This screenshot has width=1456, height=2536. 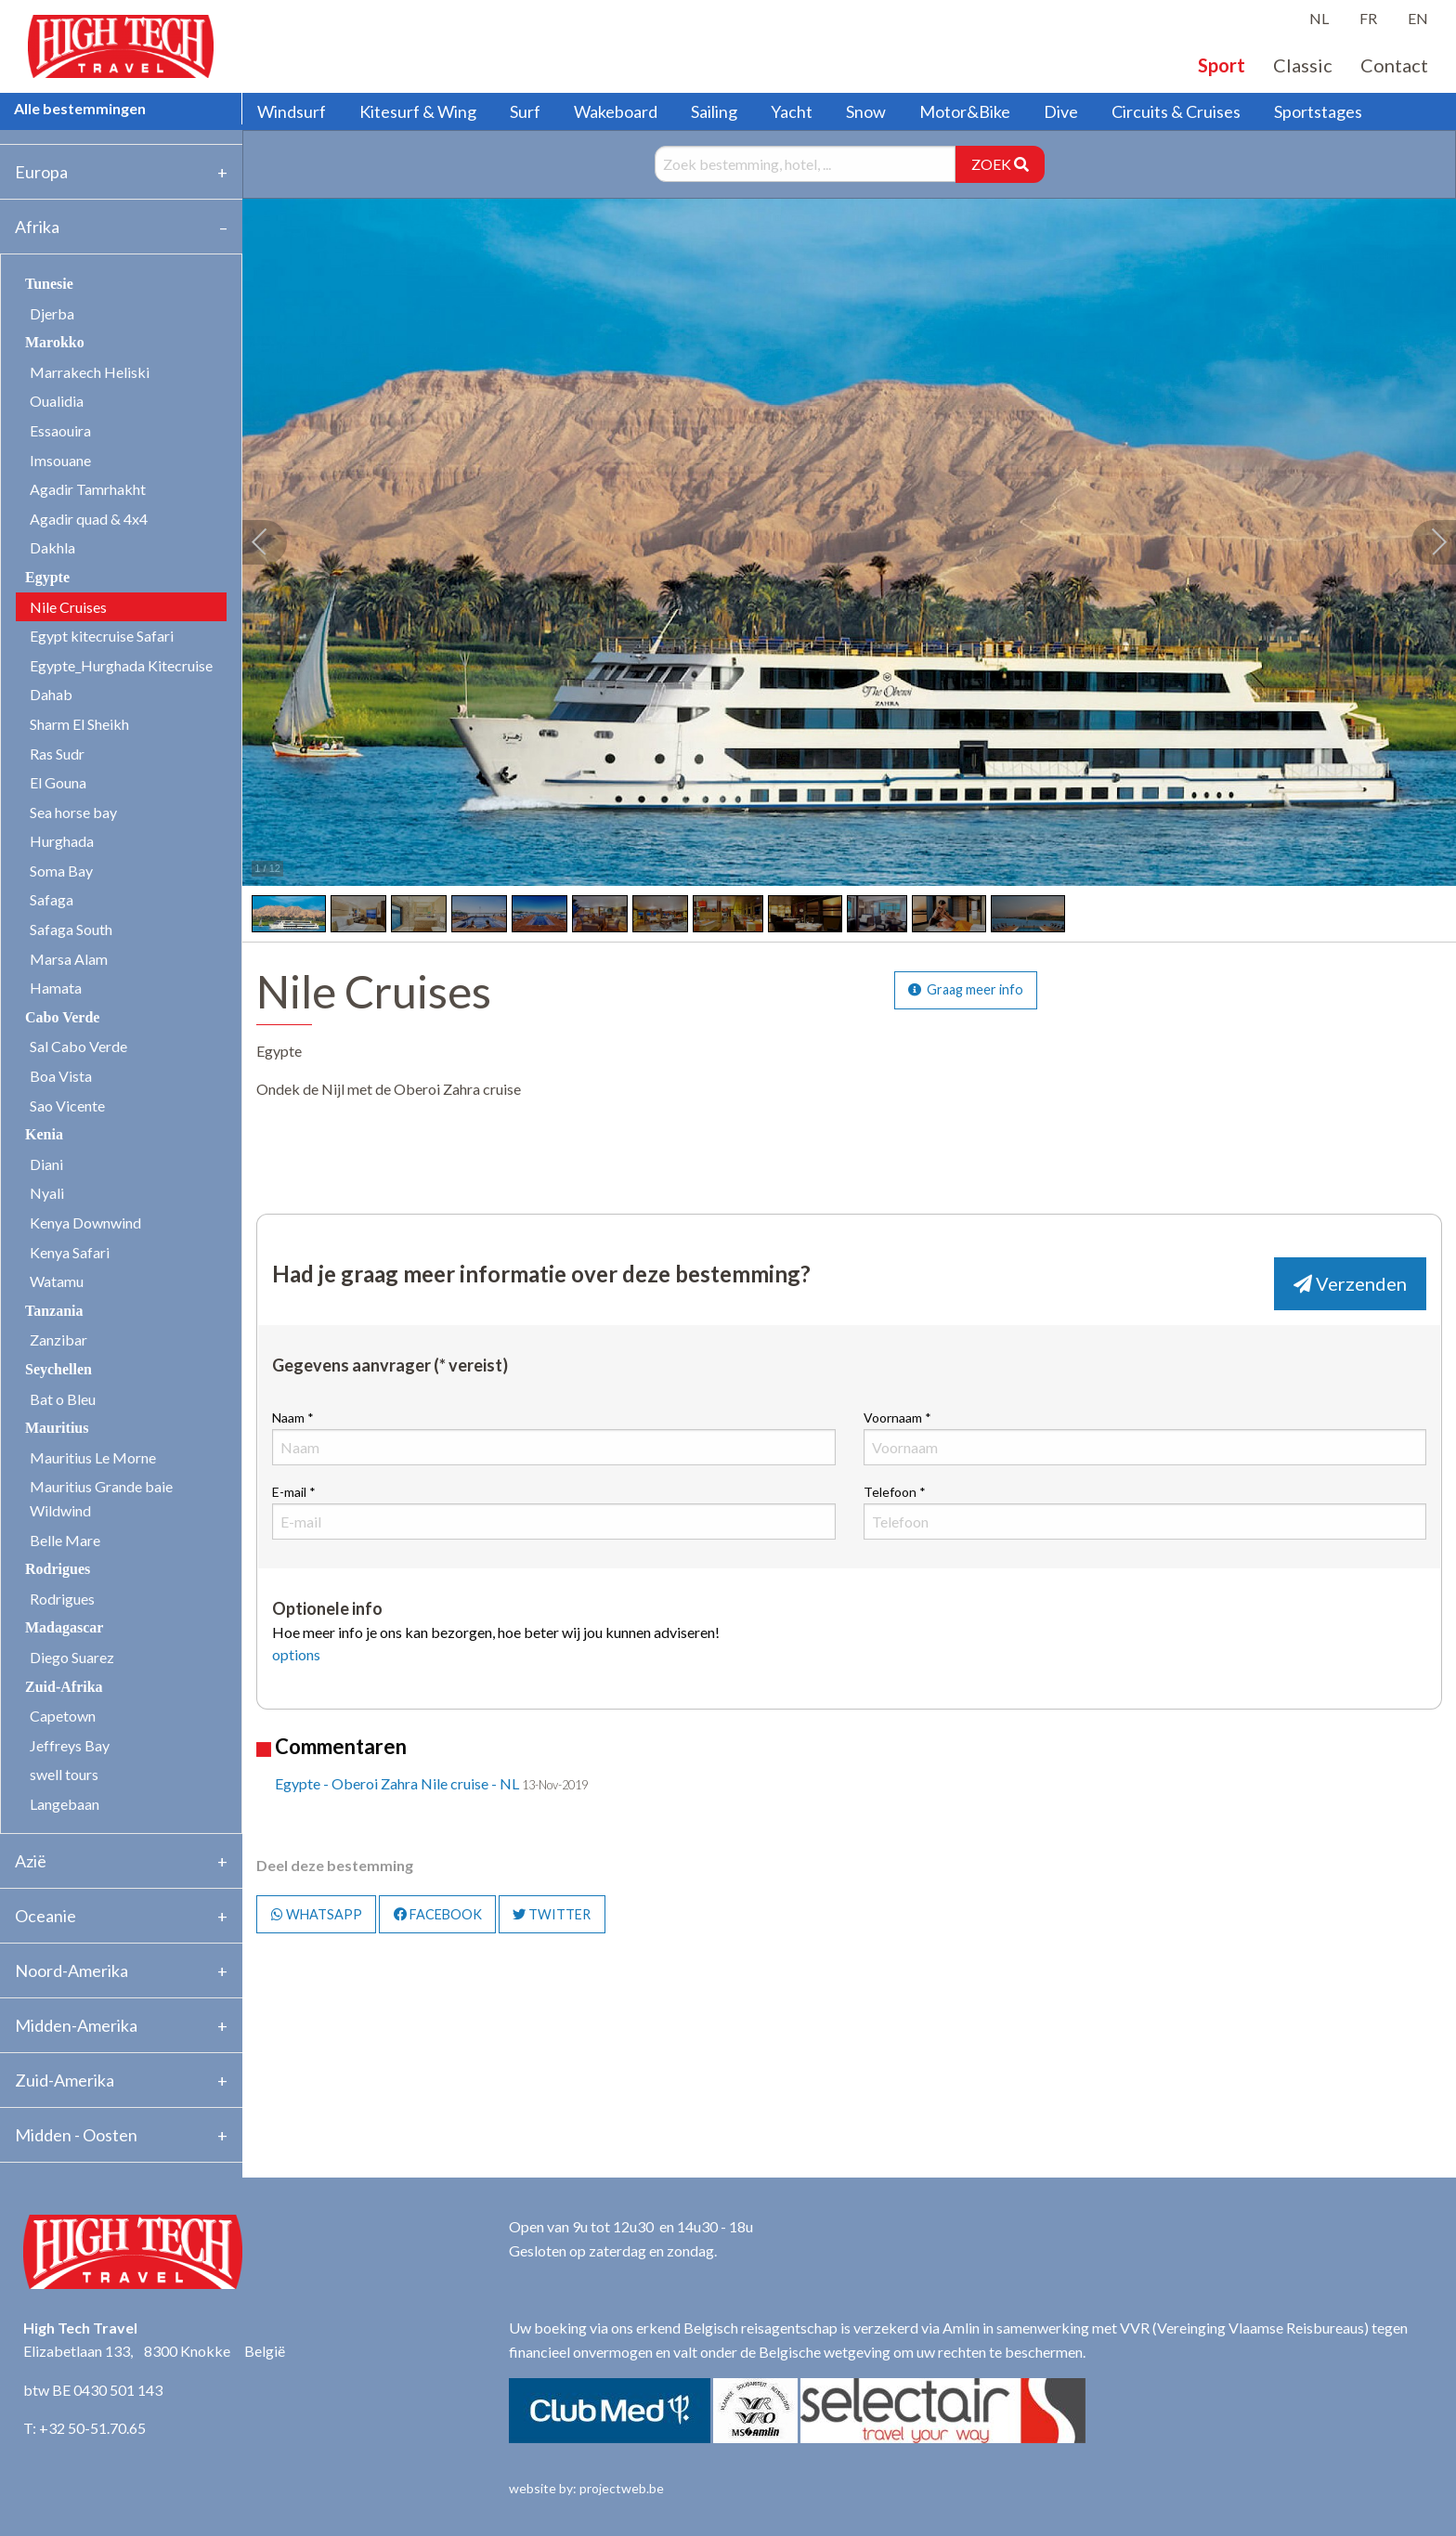 I want to click on Voornaam *, so click(x=1145, y=1437).